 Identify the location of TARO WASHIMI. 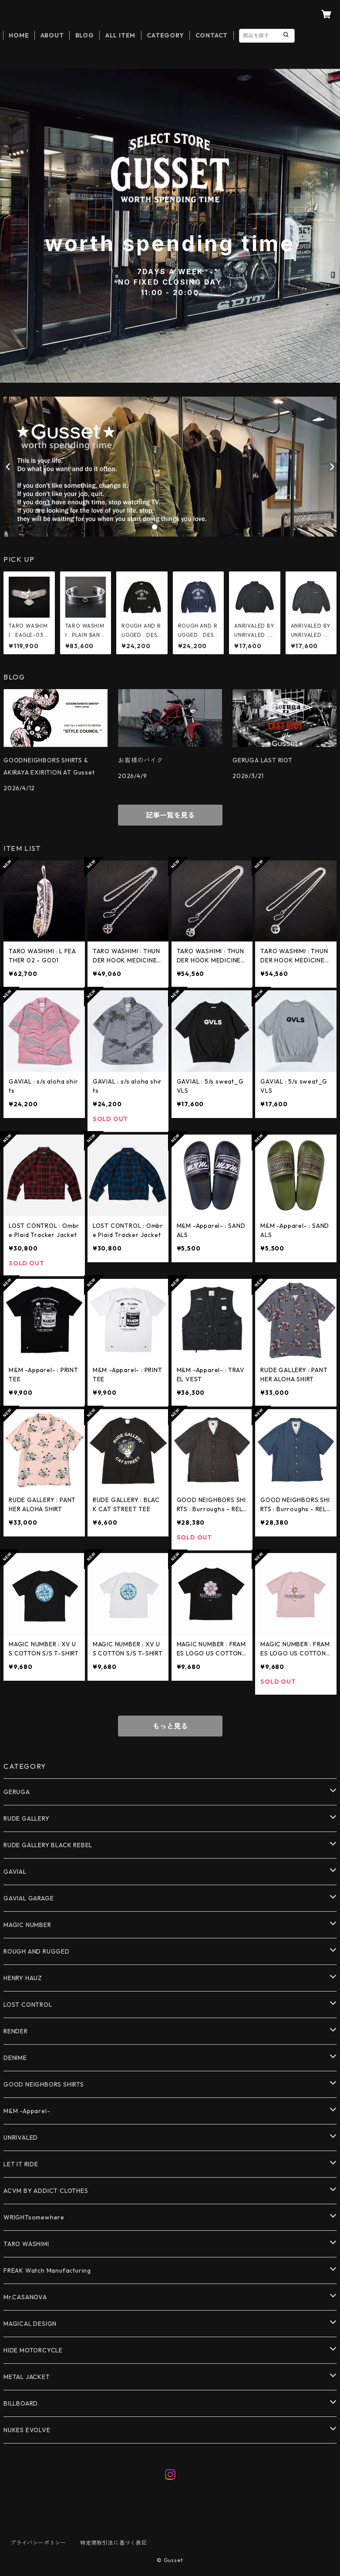
(26, 2244).